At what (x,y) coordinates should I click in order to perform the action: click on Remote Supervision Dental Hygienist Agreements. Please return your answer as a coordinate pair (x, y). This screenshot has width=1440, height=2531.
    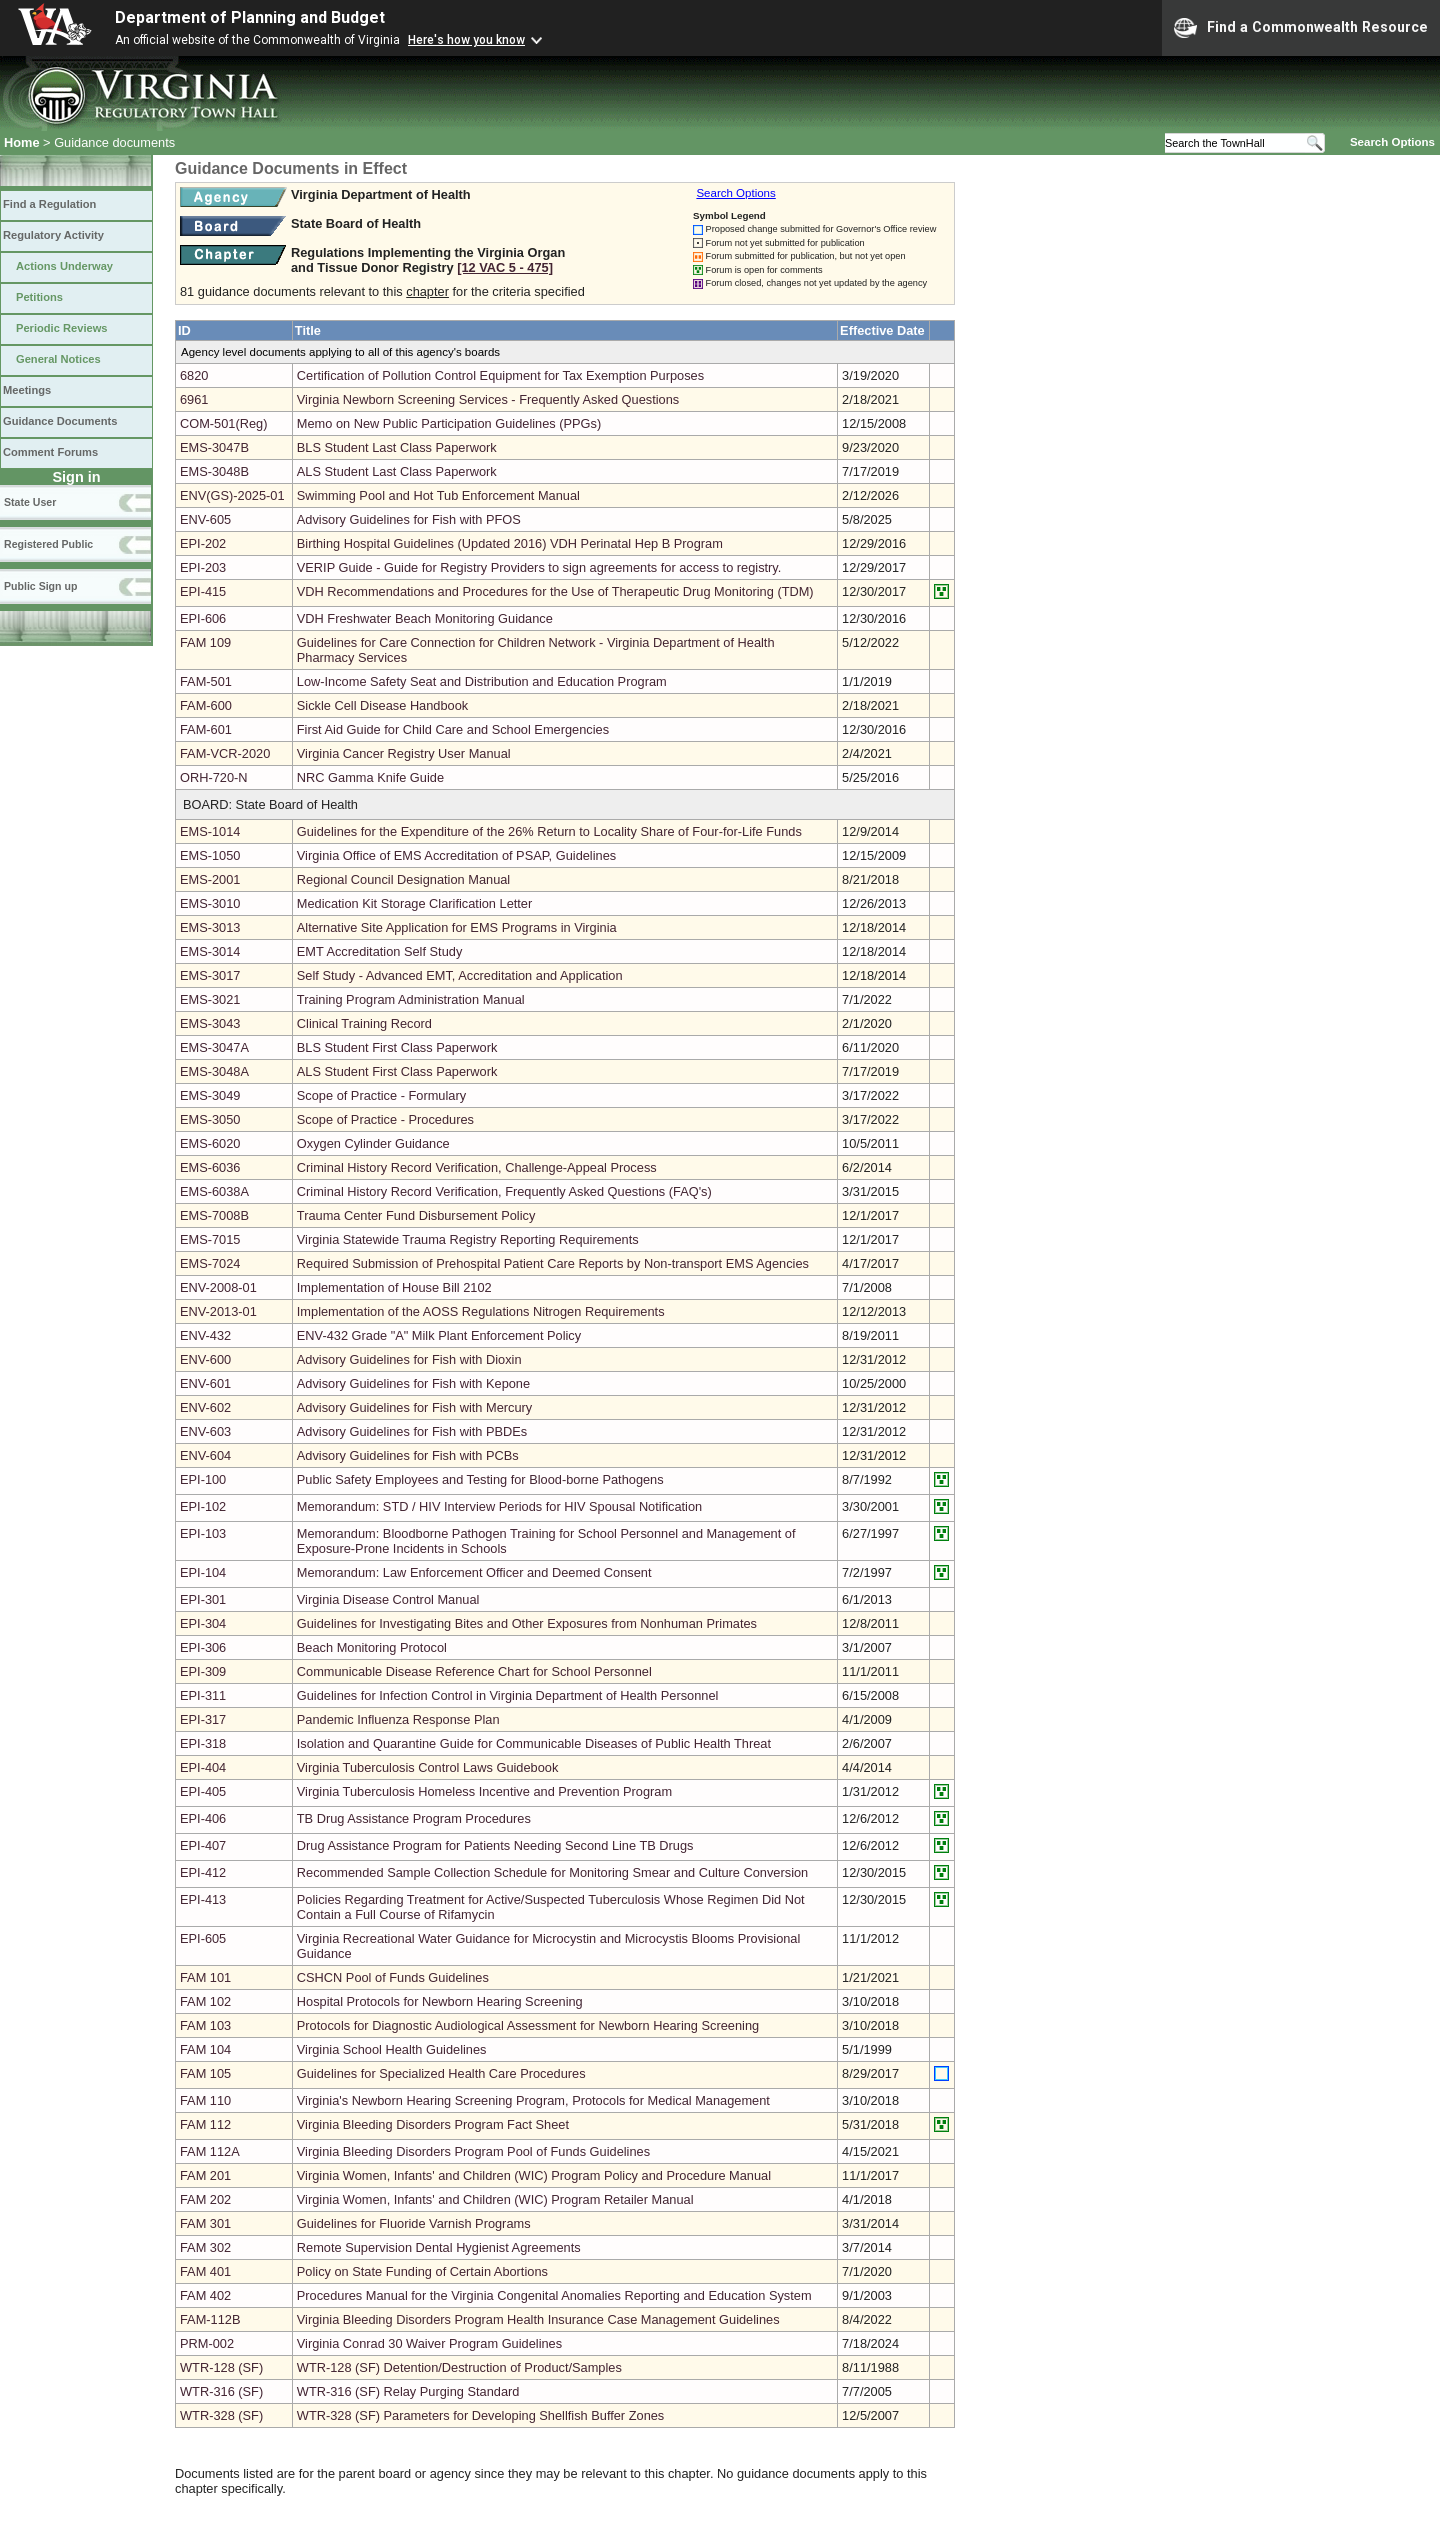
    Looking at the image, I should click on (439, 2247).